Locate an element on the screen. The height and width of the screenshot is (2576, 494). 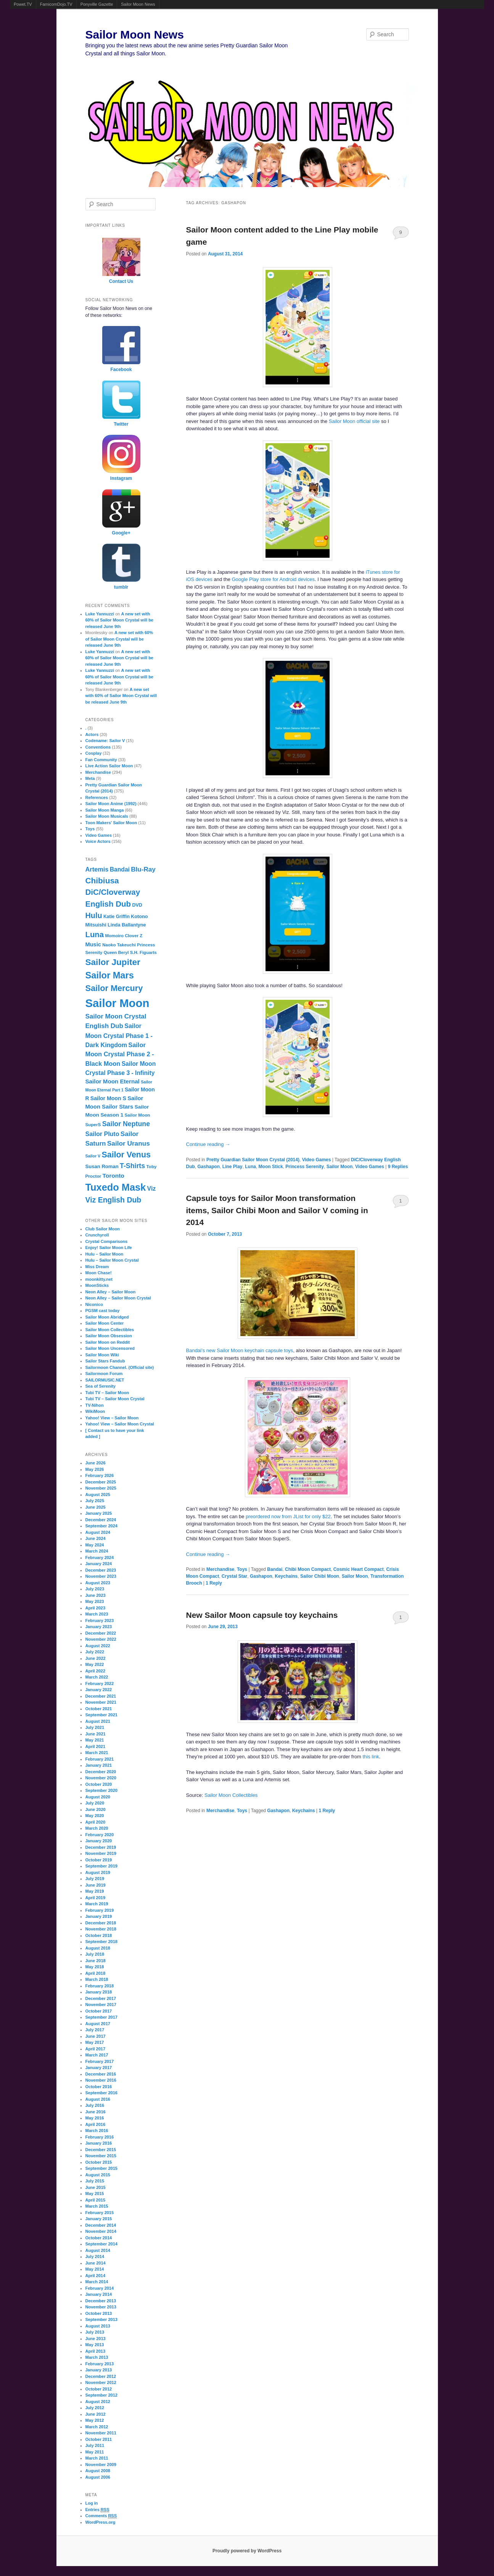
October 2012 is located at coordinates (98, 2389).